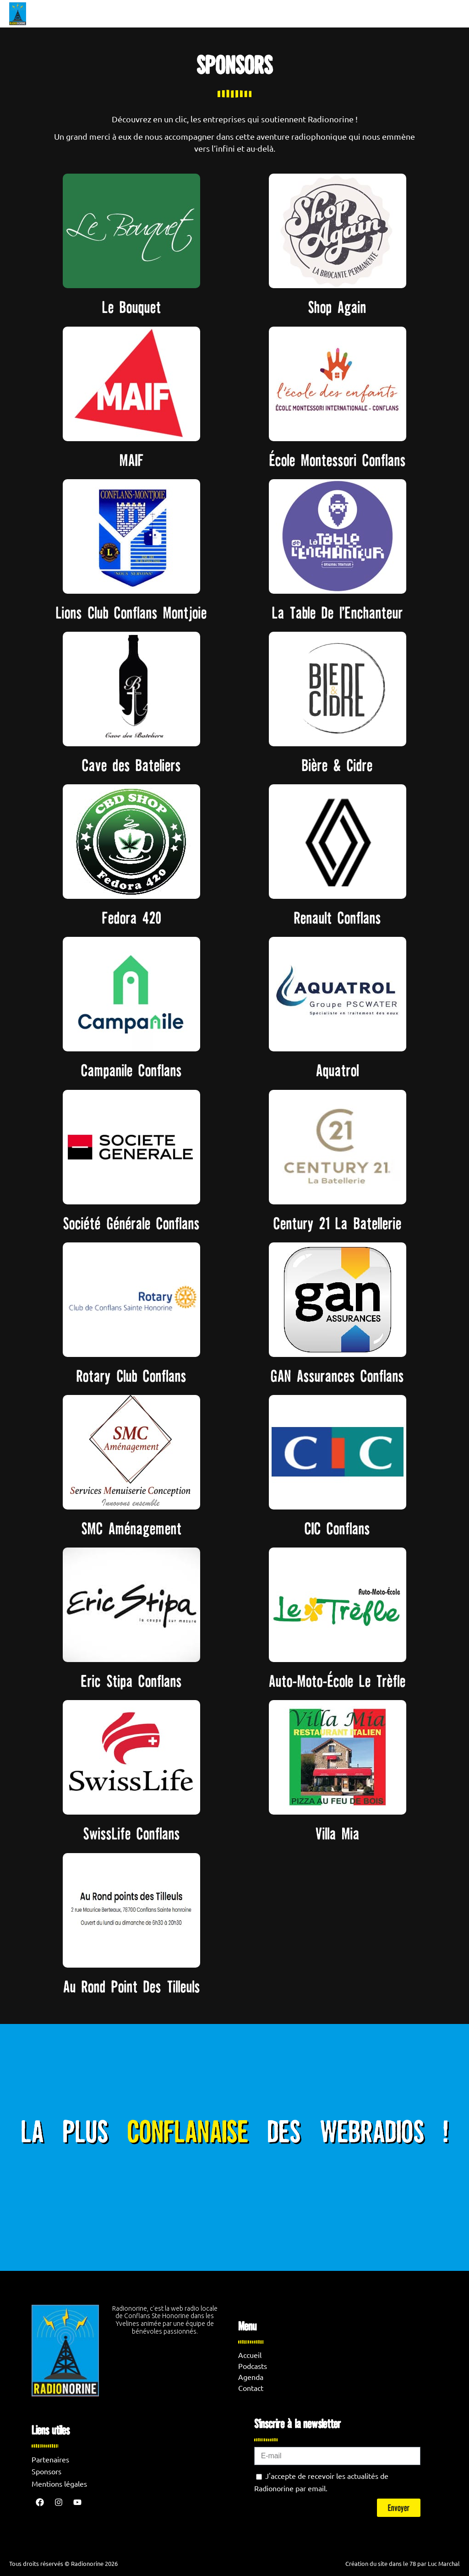 Image resolution: width=469 pixels, height=2576 pixels. Describe the element at coordinates (250, 2387) in the screenshot. I see `Contact` at that location.